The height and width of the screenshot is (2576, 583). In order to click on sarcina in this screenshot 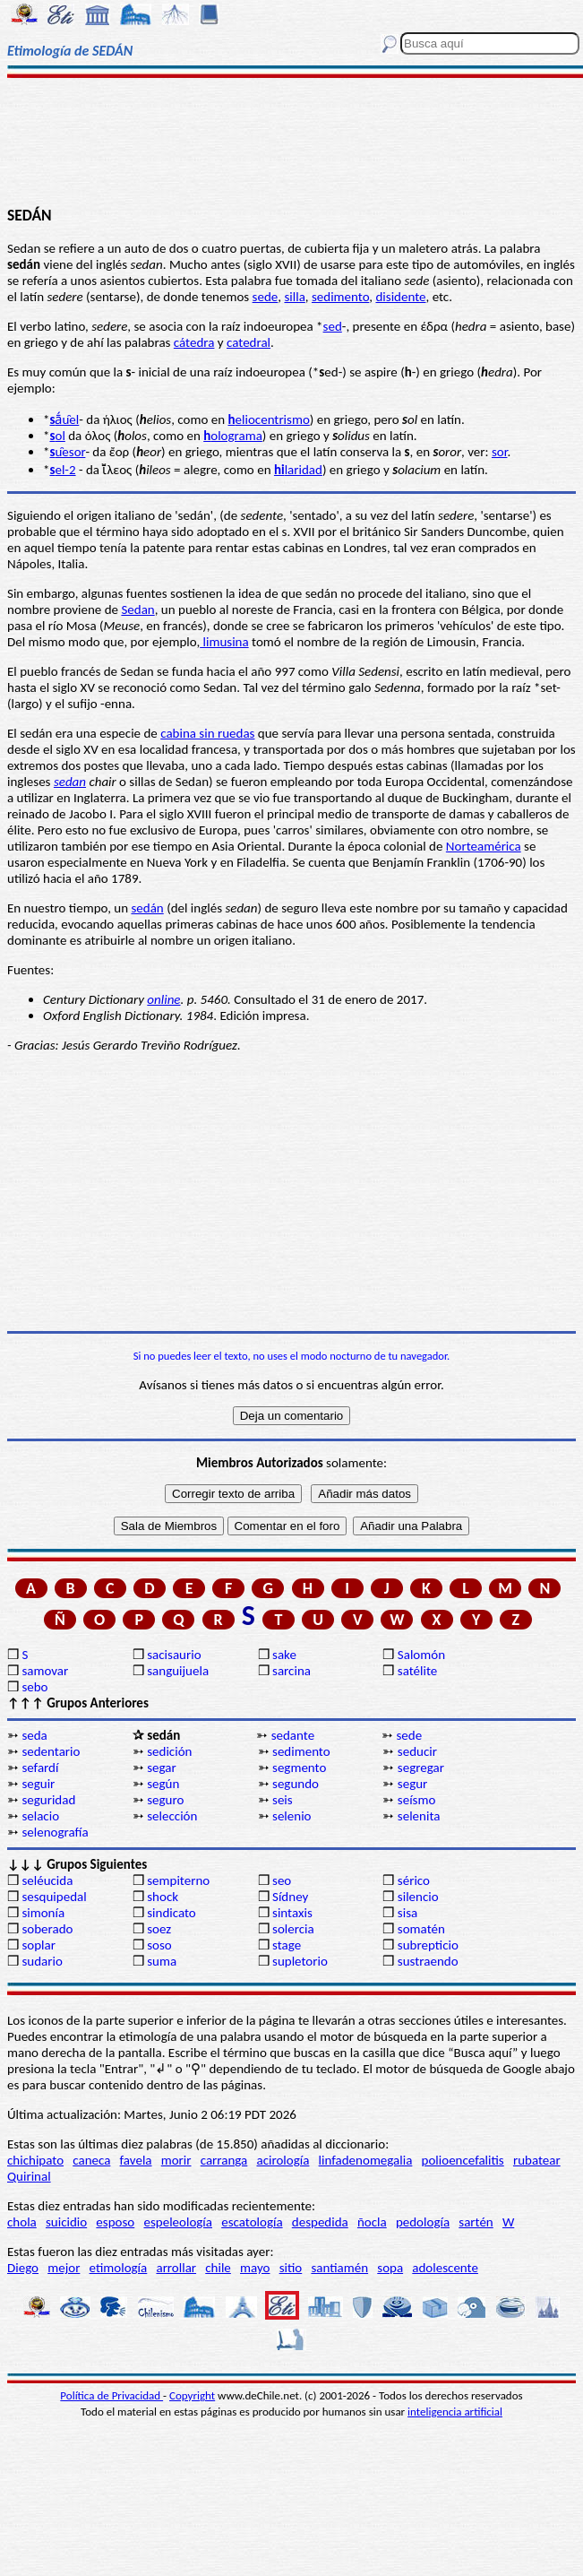, I will do `click(291, 1671)`.